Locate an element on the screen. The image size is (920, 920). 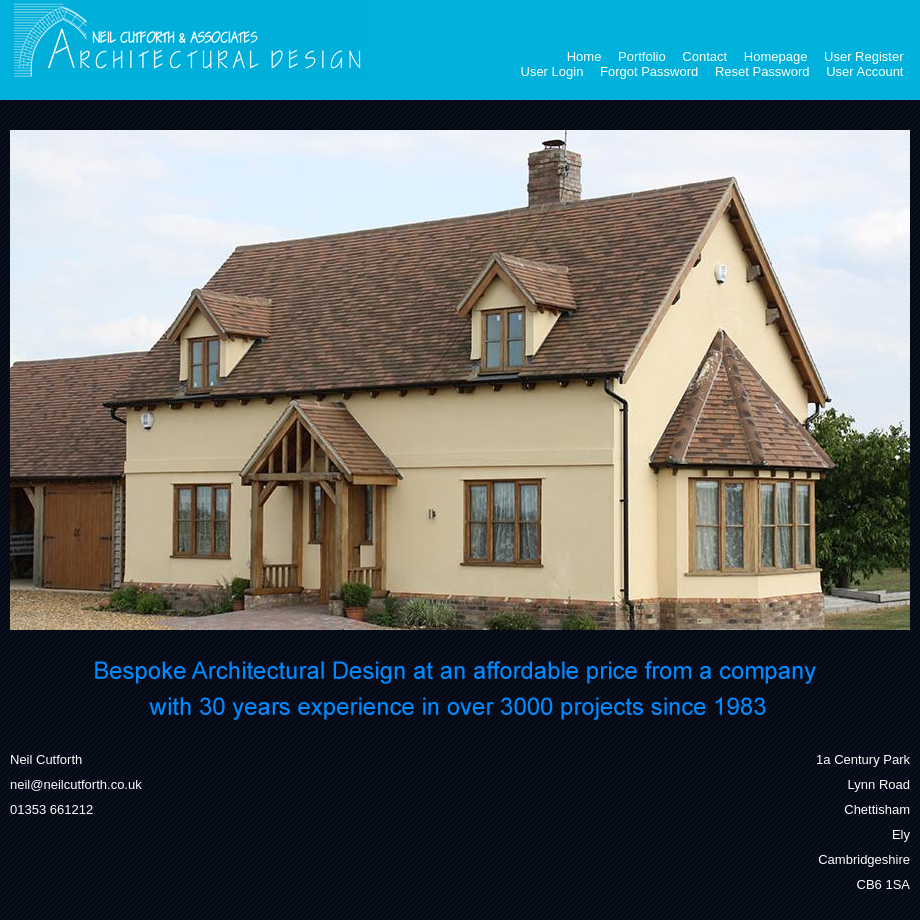
Forgot Password is located at coordinates (649, 71).